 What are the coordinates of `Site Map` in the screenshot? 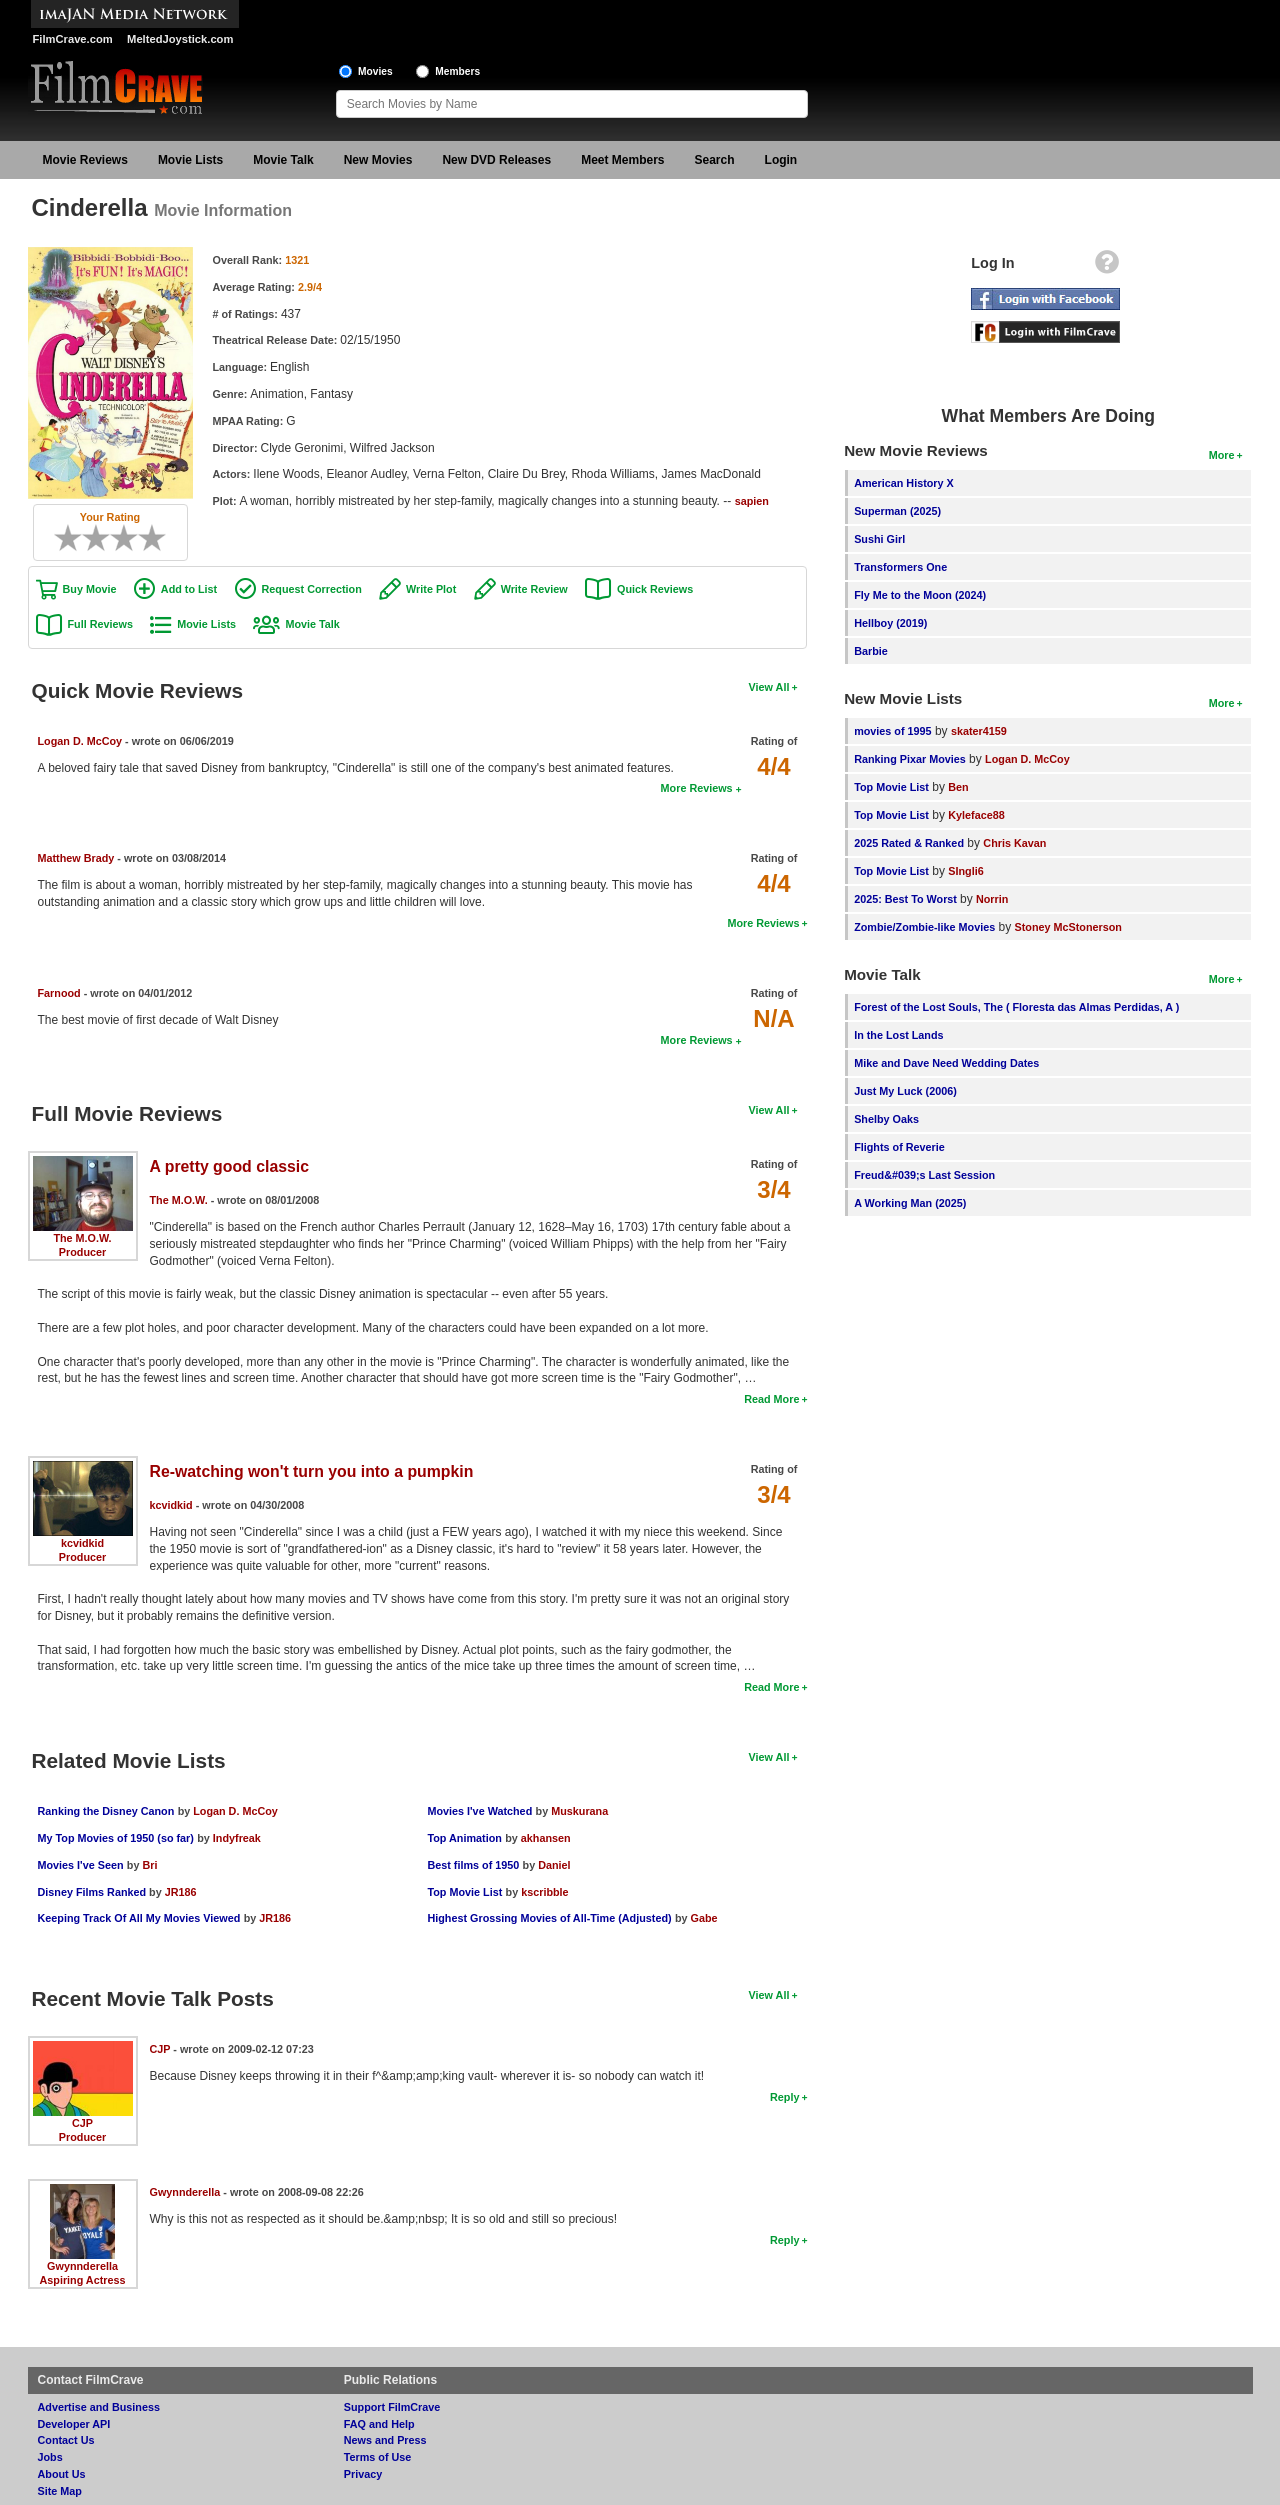 It's located at (60, 2491).